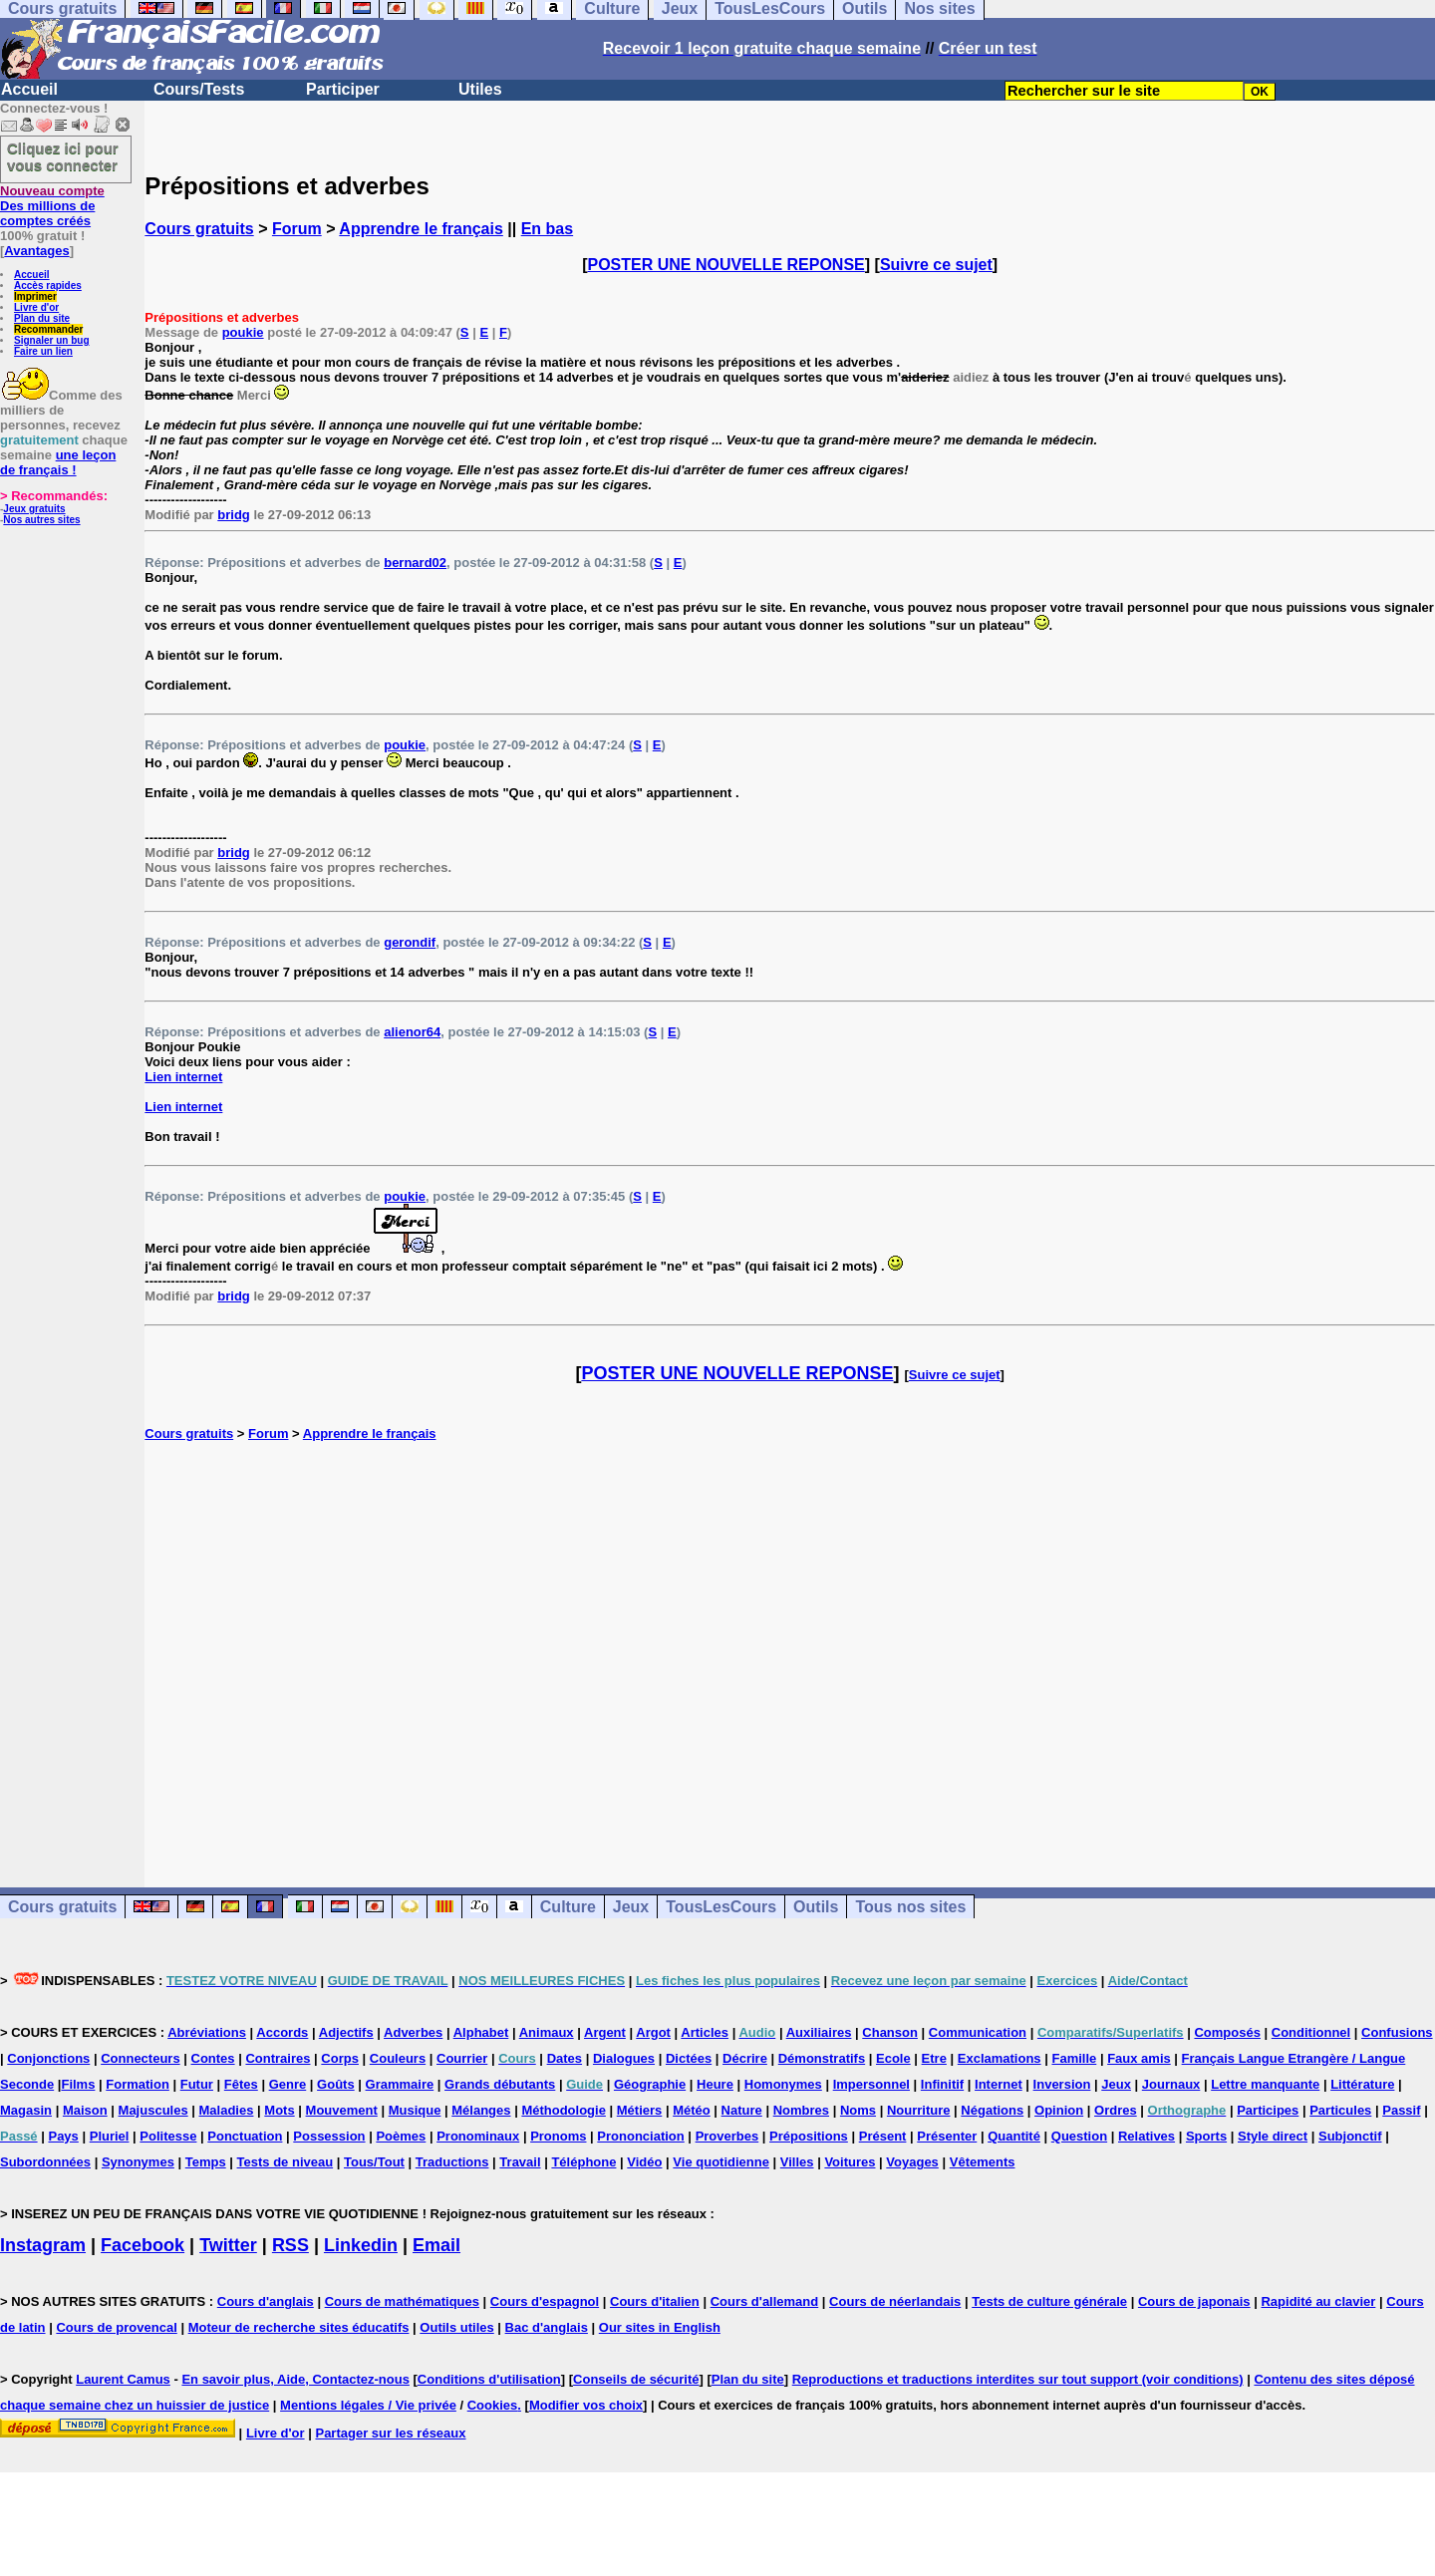 Image resolution: width=1435 pixels, height=2576 pixels. I want to click on Famille, so click(1073, 2058).